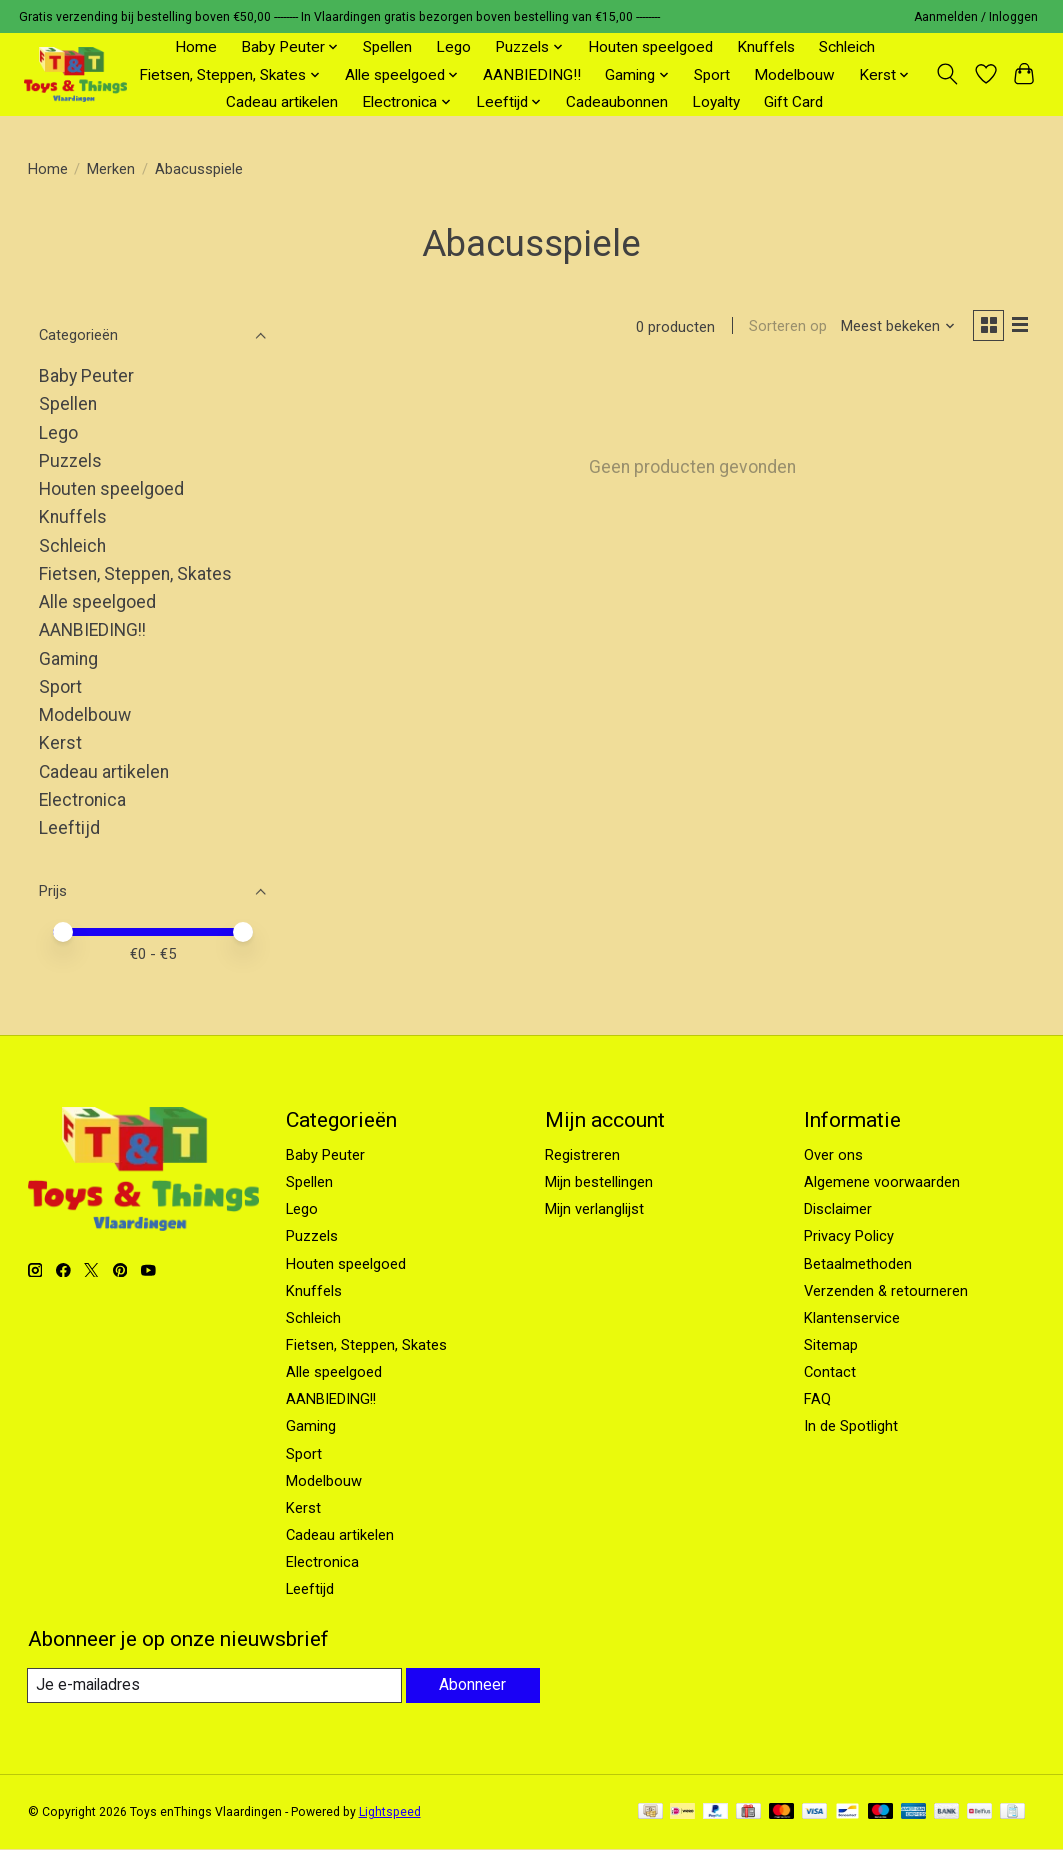 Image resolution: width=1063 pixels, height=1850 pixels. Describe the element at coordinates (833, 1155) in the screenshot. I see `Over ons` at that location.